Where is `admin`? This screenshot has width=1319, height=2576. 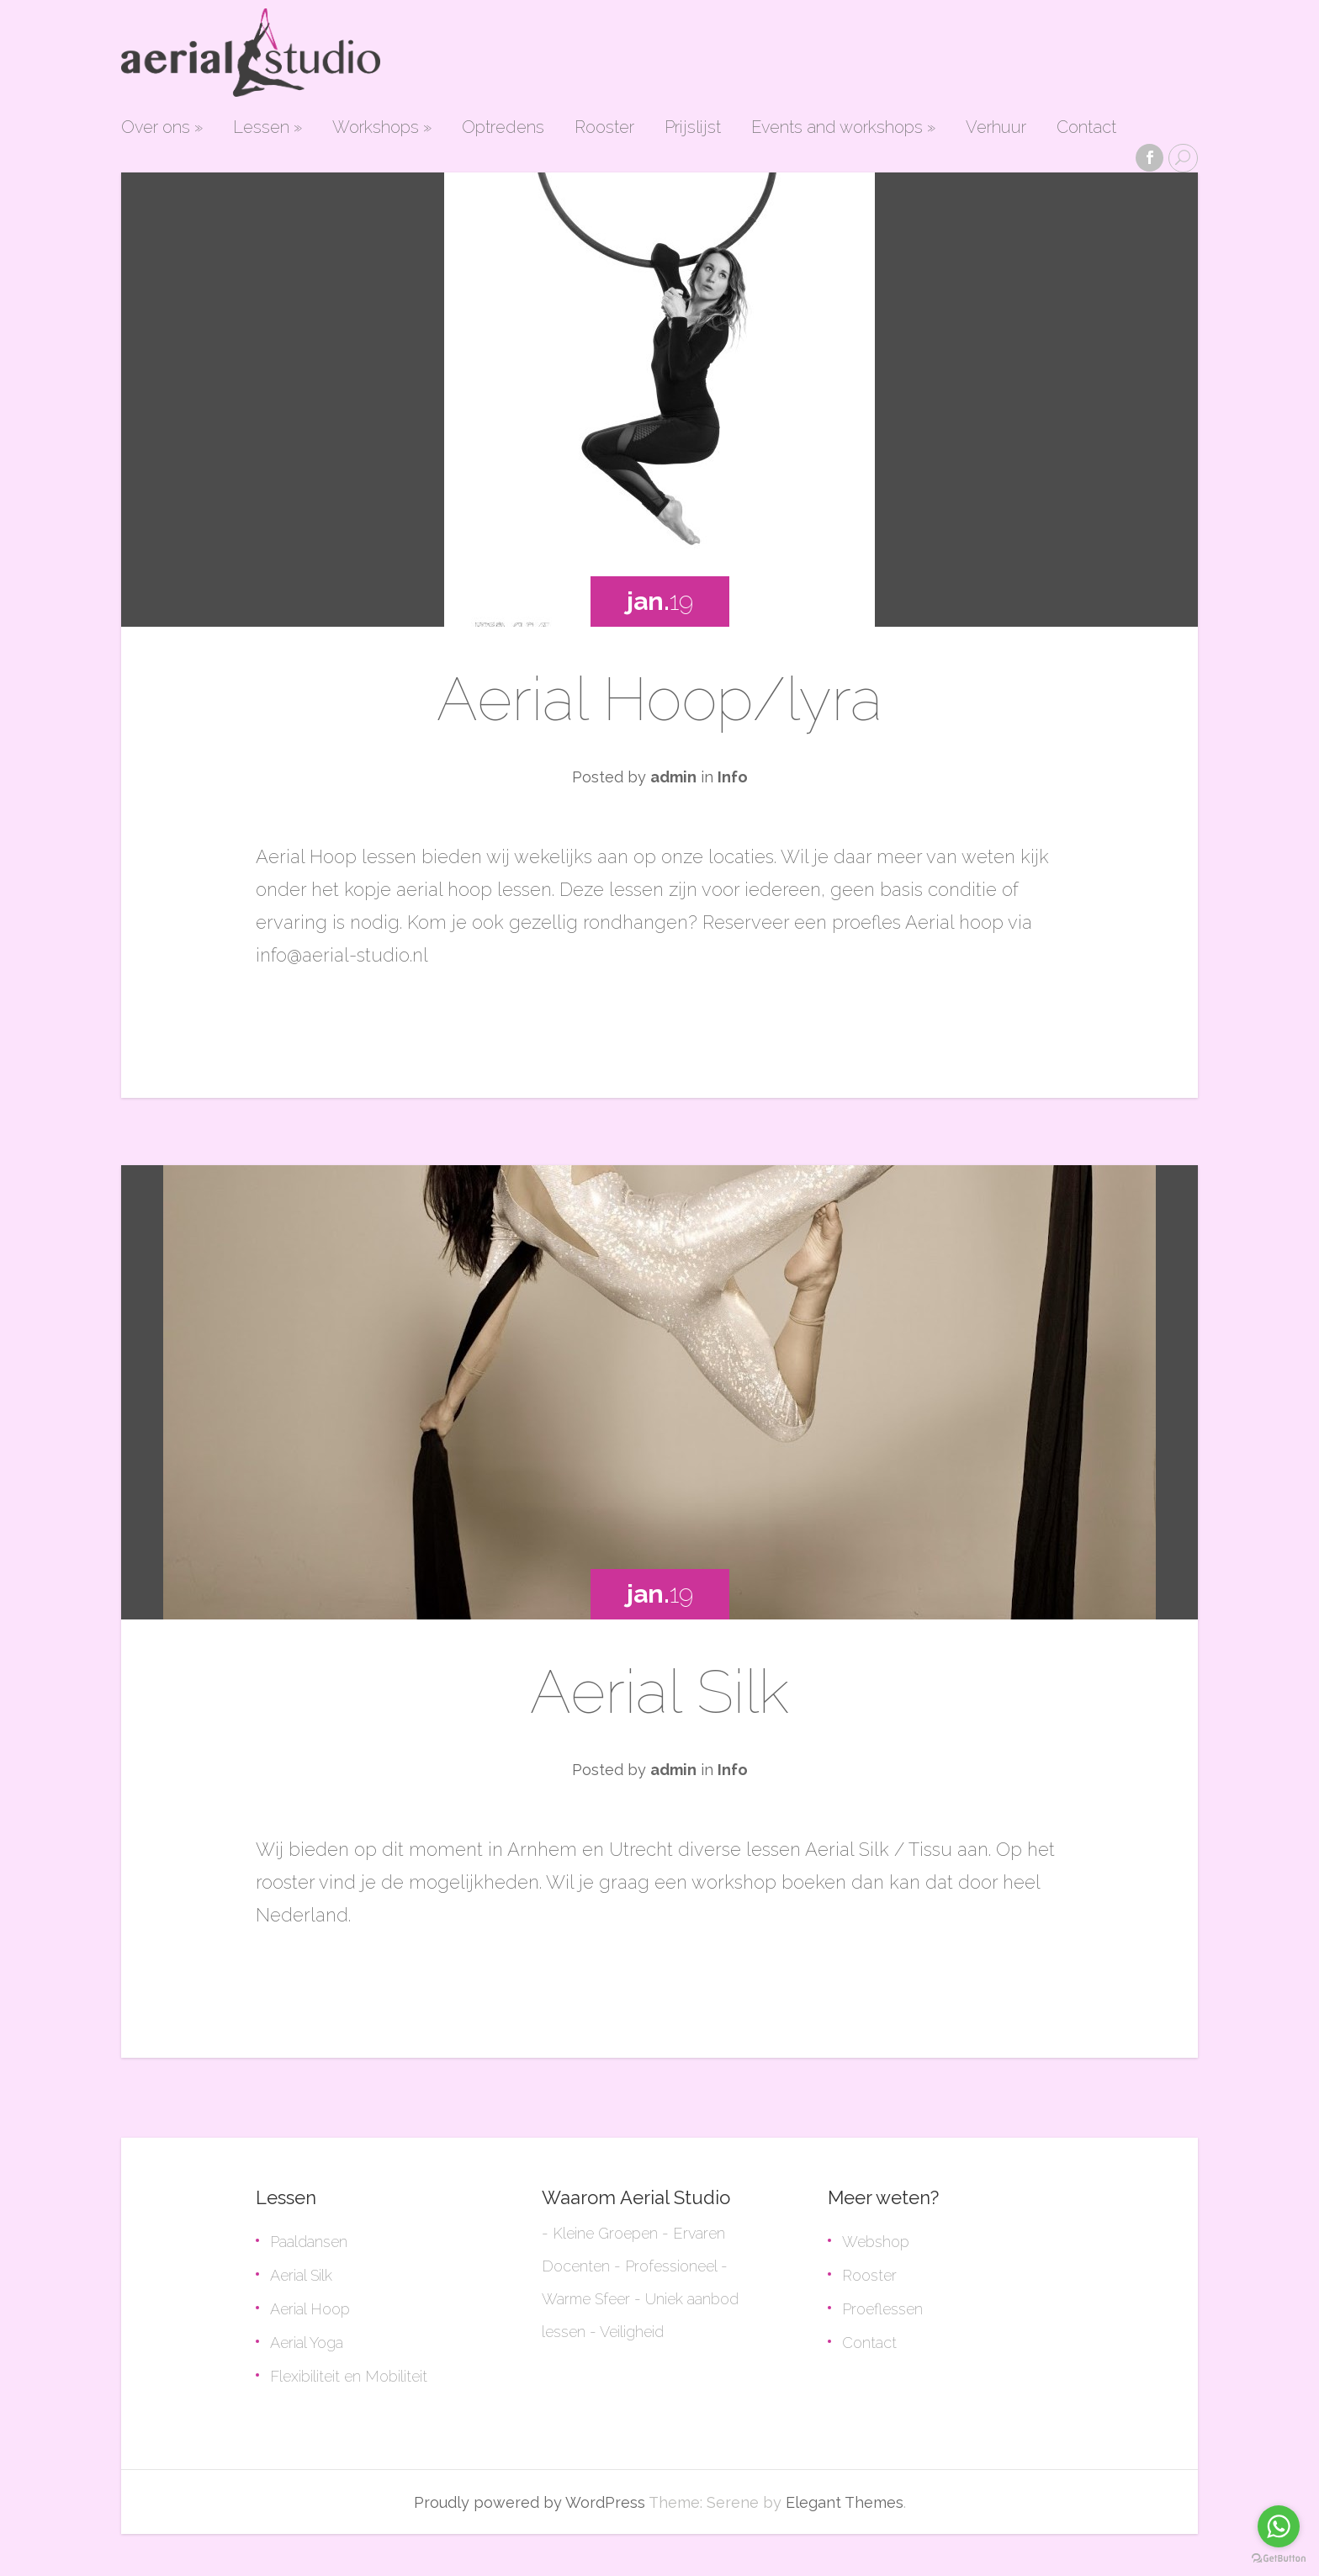
admin is located at coordinates (673, 777).